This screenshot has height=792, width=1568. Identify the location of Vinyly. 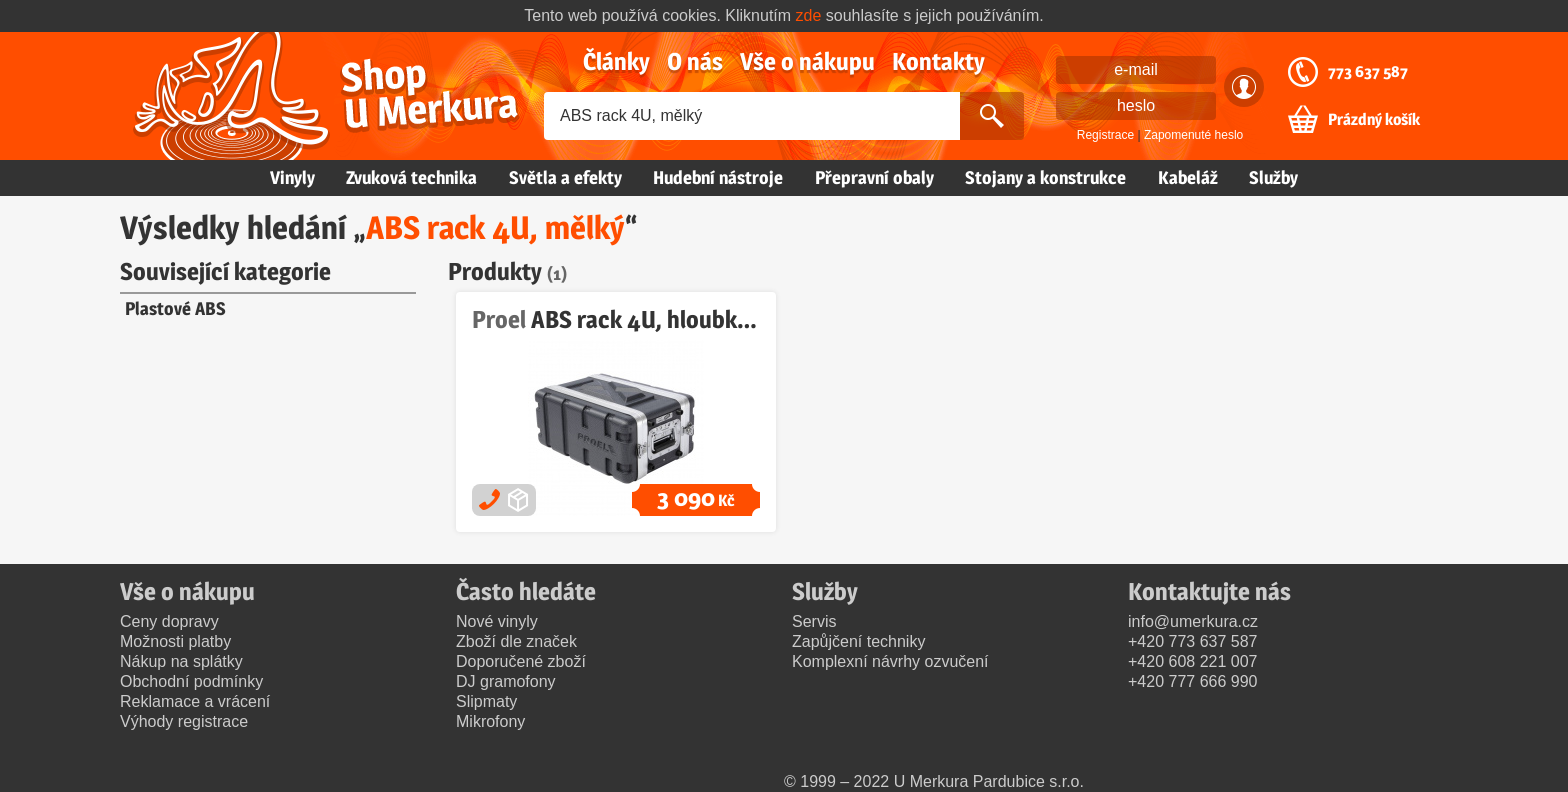
(292, 177).